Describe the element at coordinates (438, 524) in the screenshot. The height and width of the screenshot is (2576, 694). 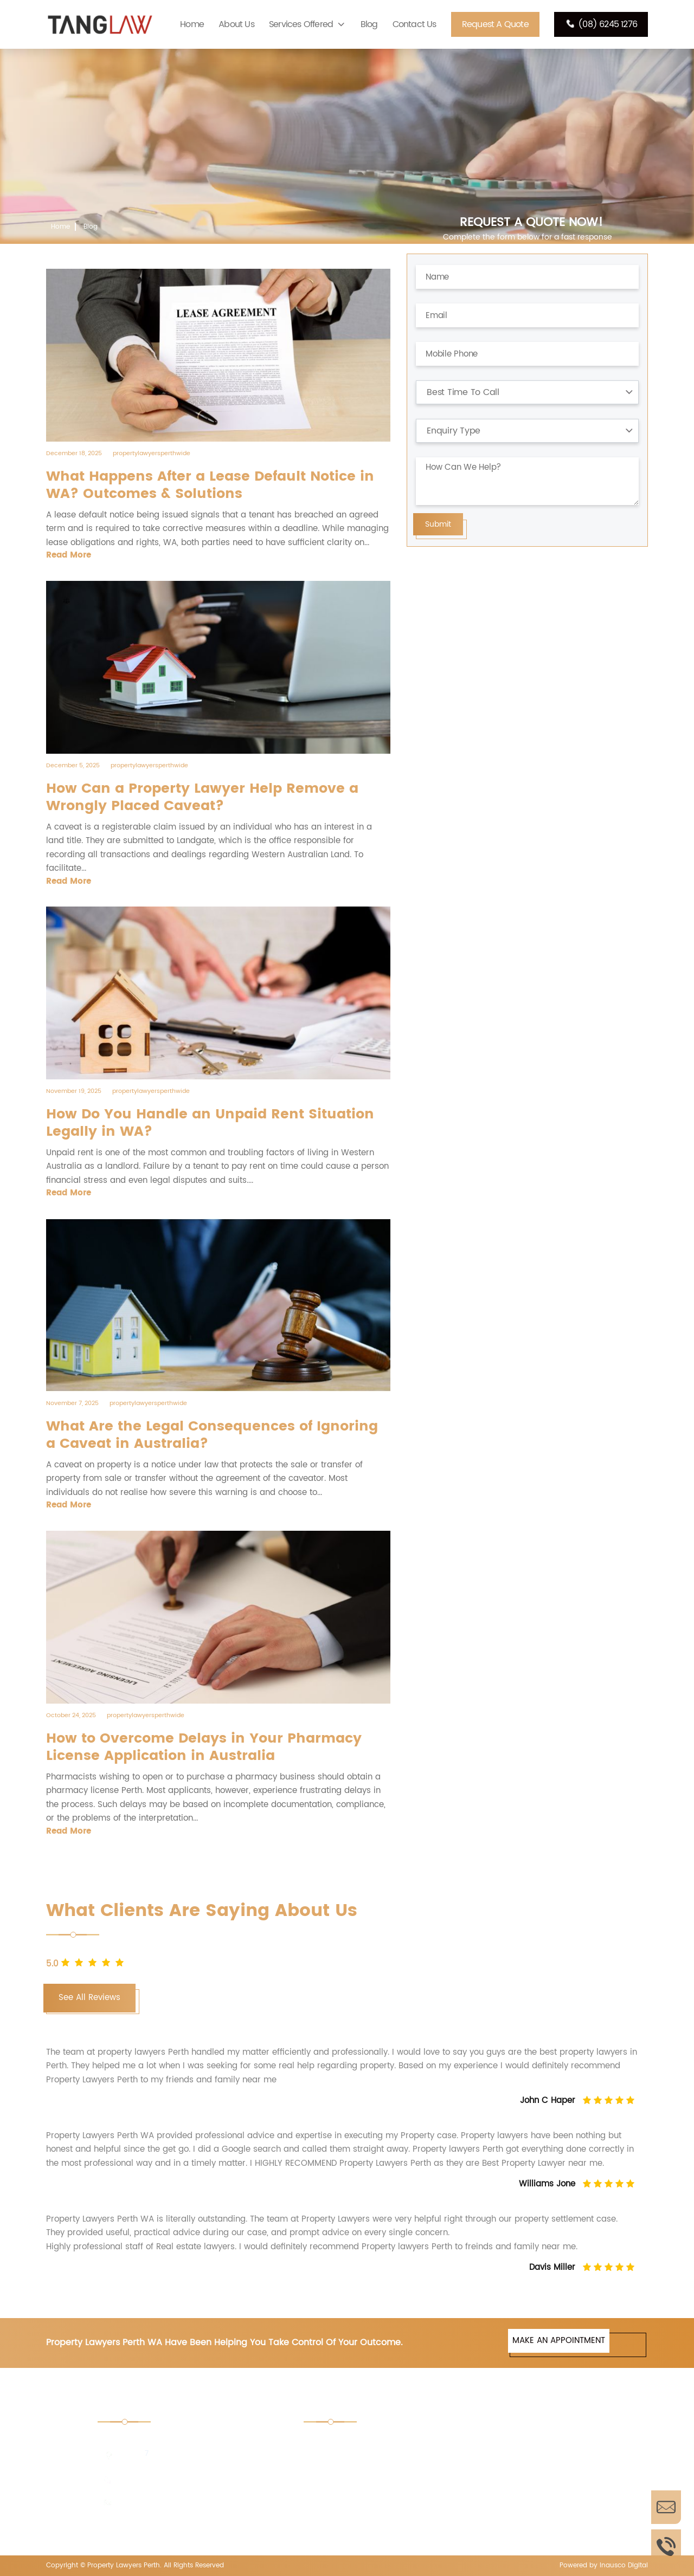
I see `Submit` at that location.